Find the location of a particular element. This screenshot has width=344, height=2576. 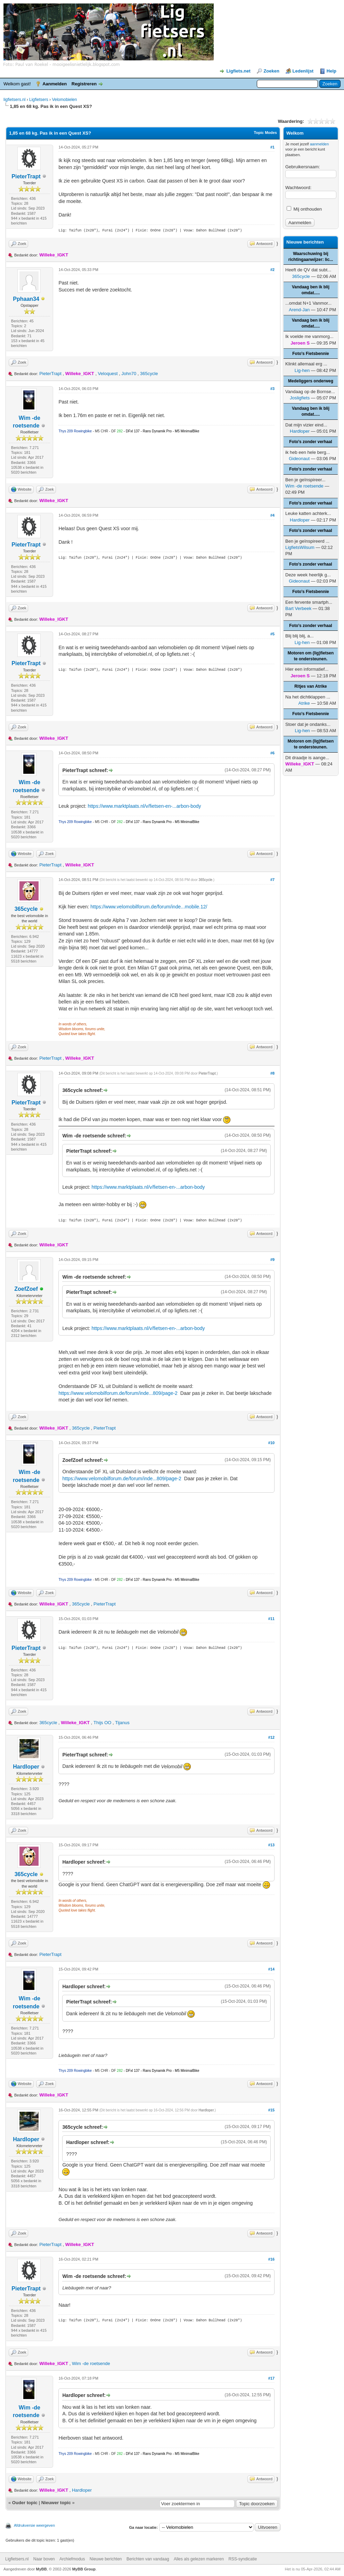

Mij onthouden is located at coordinates (304, 209).